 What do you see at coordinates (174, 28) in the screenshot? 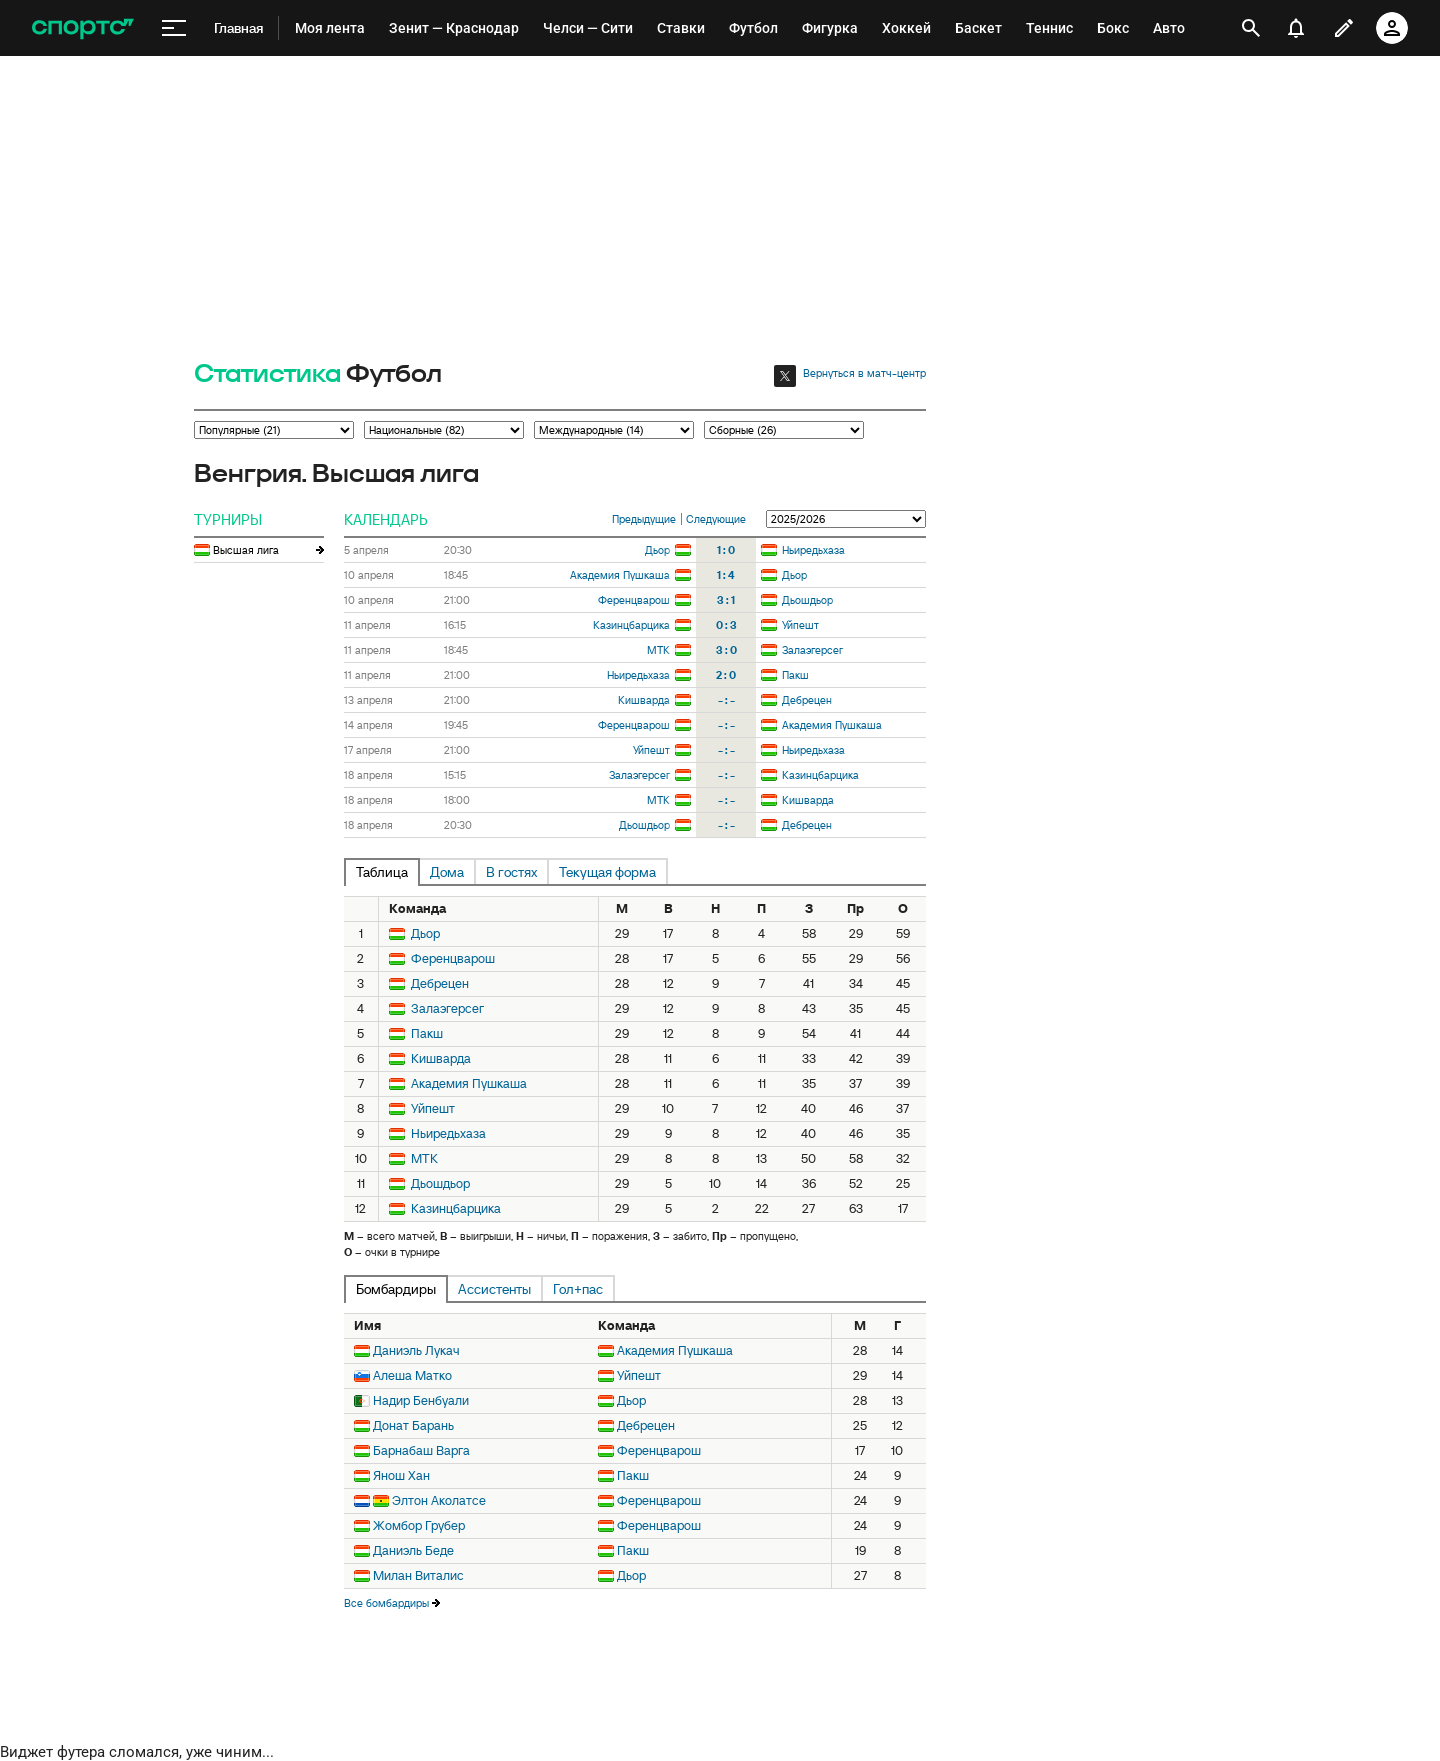
I see `[меню]` at bounding box center [174, 28].